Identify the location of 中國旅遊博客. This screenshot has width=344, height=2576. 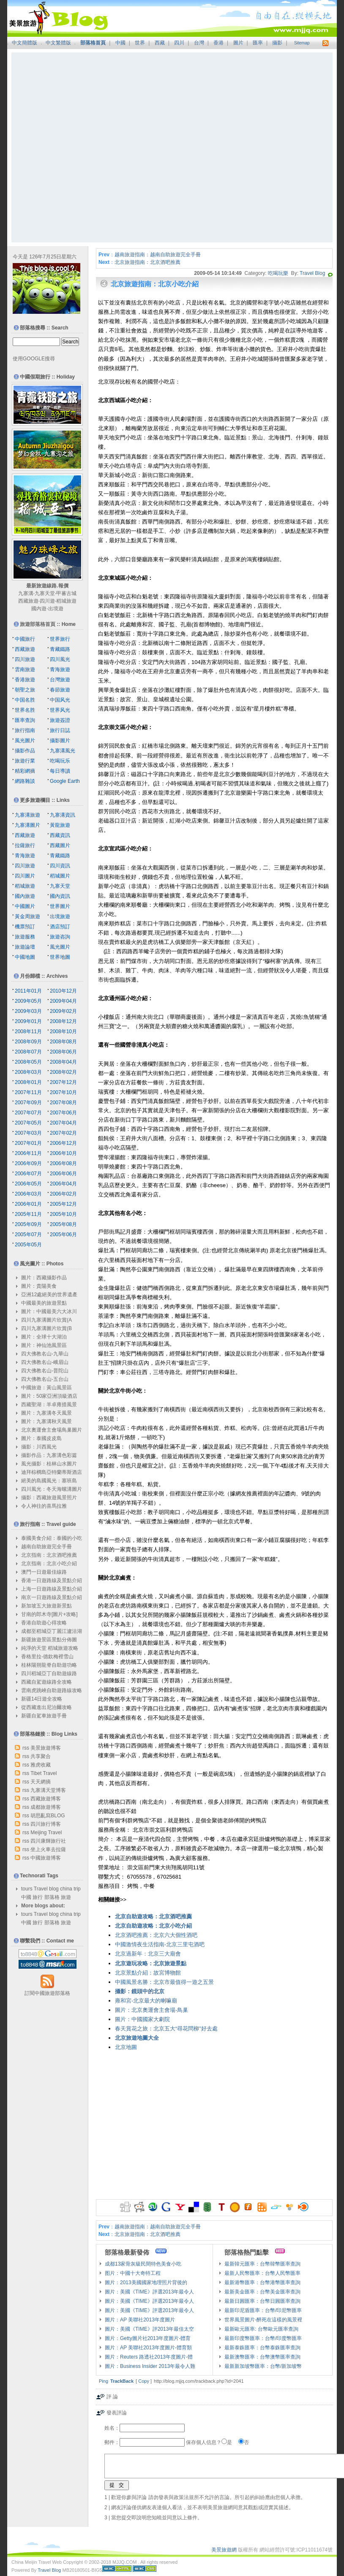
(45, 1858).